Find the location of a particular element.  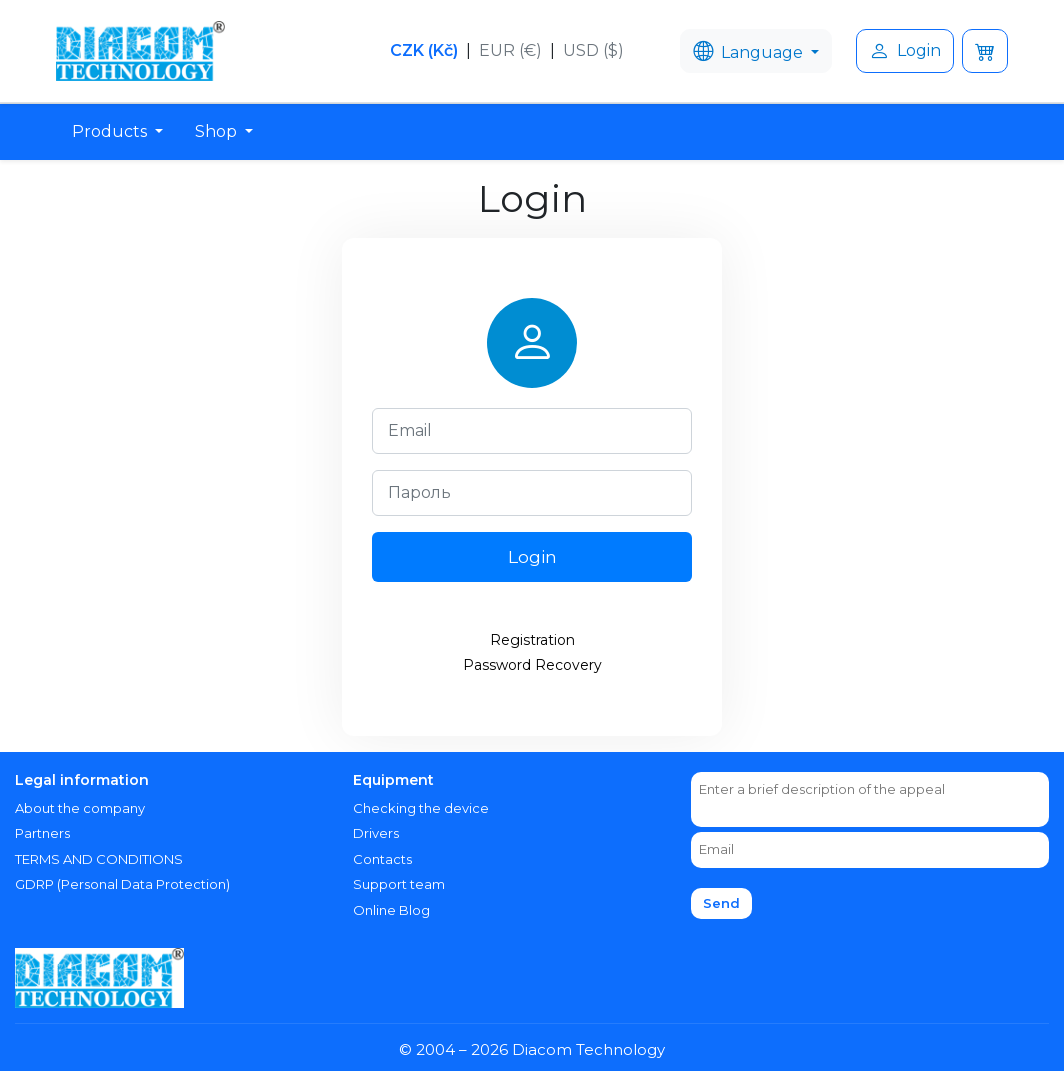

Online Blog is located at coordinates (391, 910).